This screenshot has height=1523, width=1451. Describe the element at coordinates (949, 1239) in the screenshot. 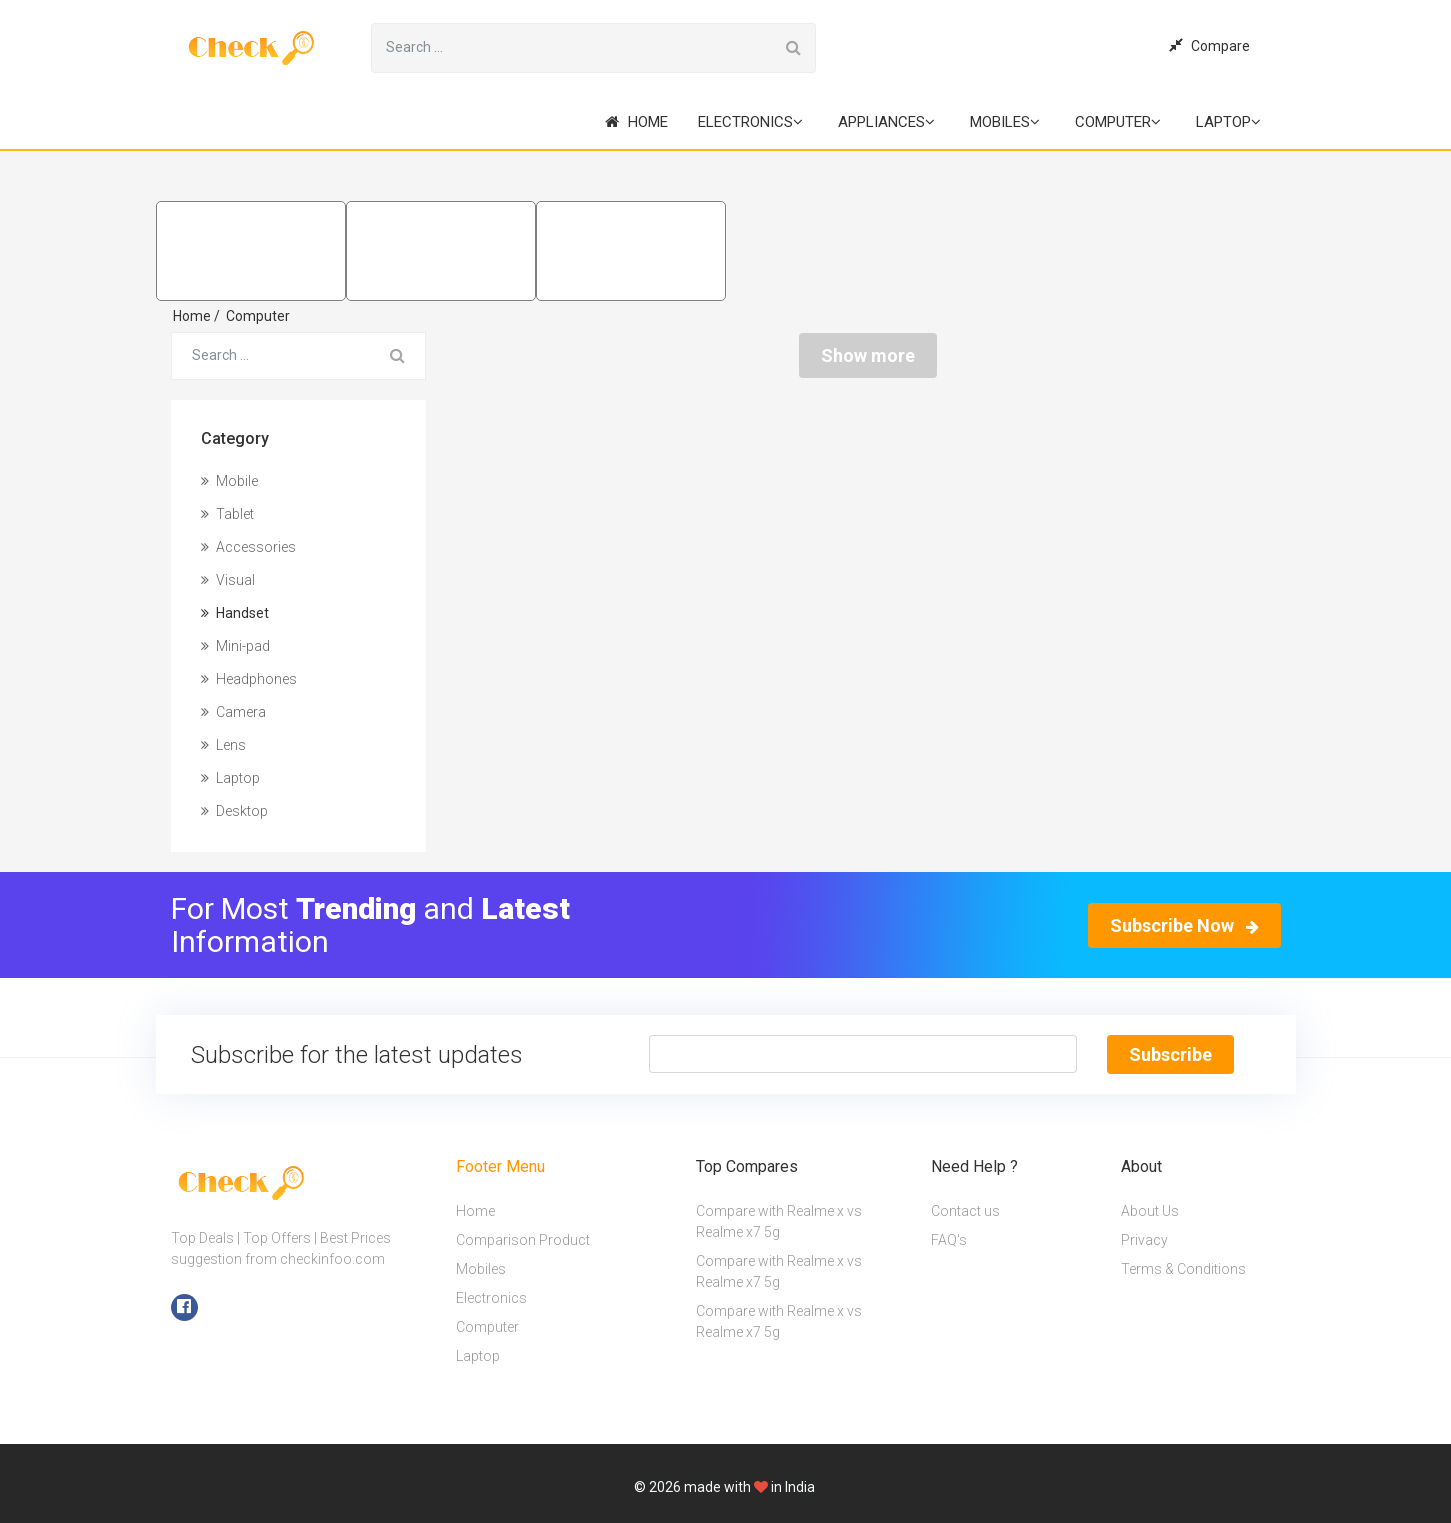

I see `FAQ's` at that location.